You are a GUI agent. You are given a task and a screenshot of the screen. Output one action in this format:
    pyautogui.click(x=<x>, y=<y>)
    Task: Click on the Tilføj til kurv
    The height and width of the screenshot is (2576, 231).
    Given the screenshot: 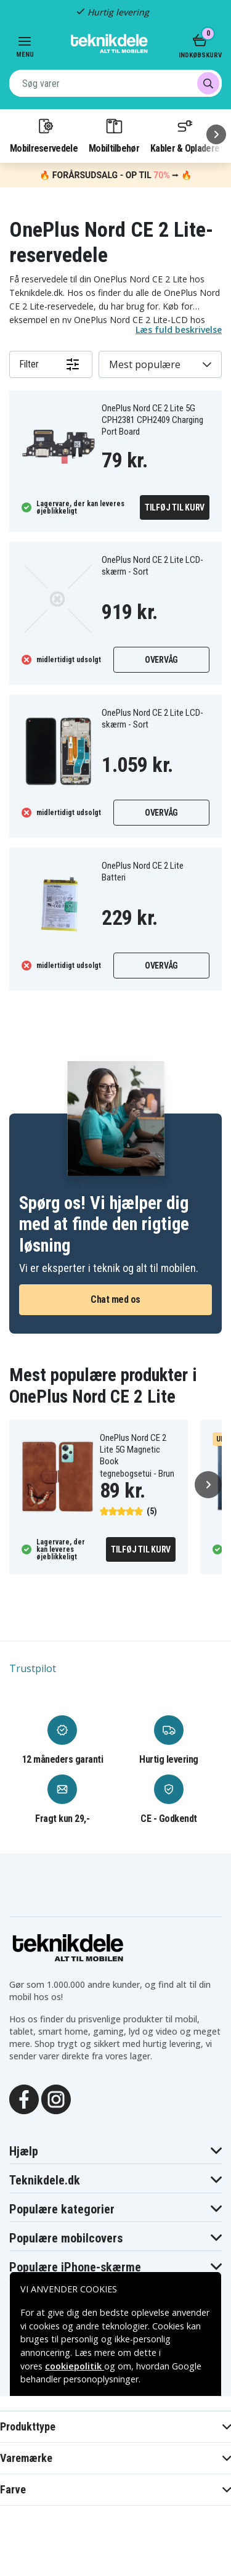 What is the action you would take?
    pyautogui.click(x=175, y=507)
    